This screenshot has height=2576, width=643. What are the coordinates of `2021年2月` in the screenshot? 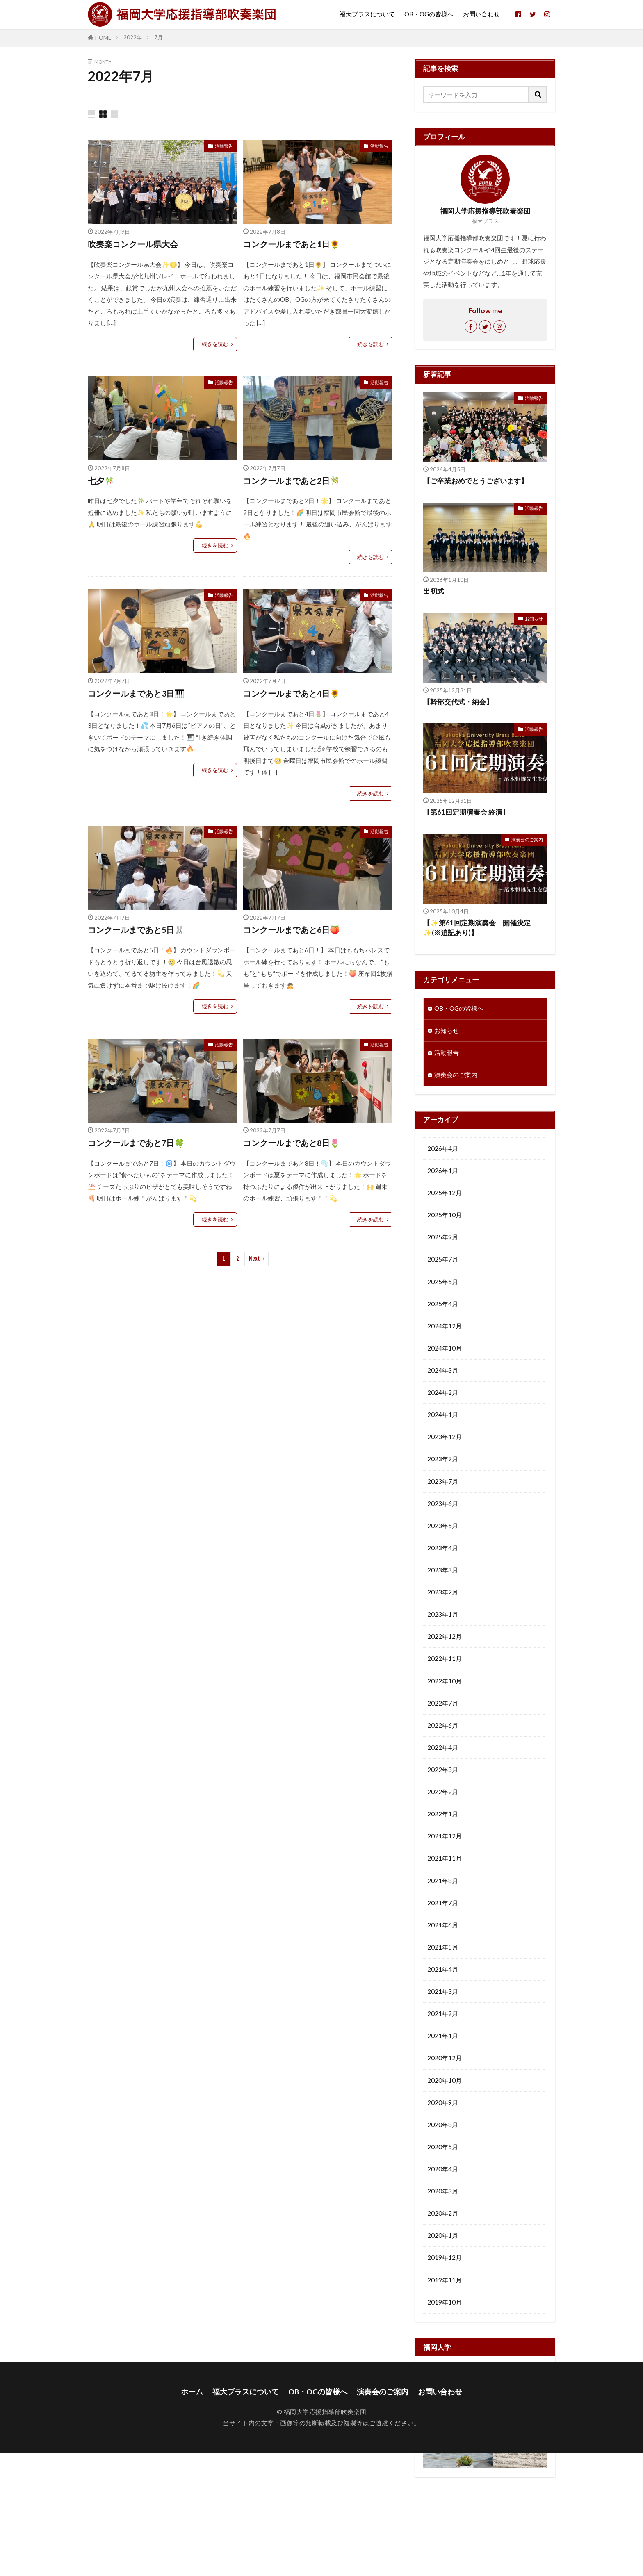 It's located at (442, 2013).